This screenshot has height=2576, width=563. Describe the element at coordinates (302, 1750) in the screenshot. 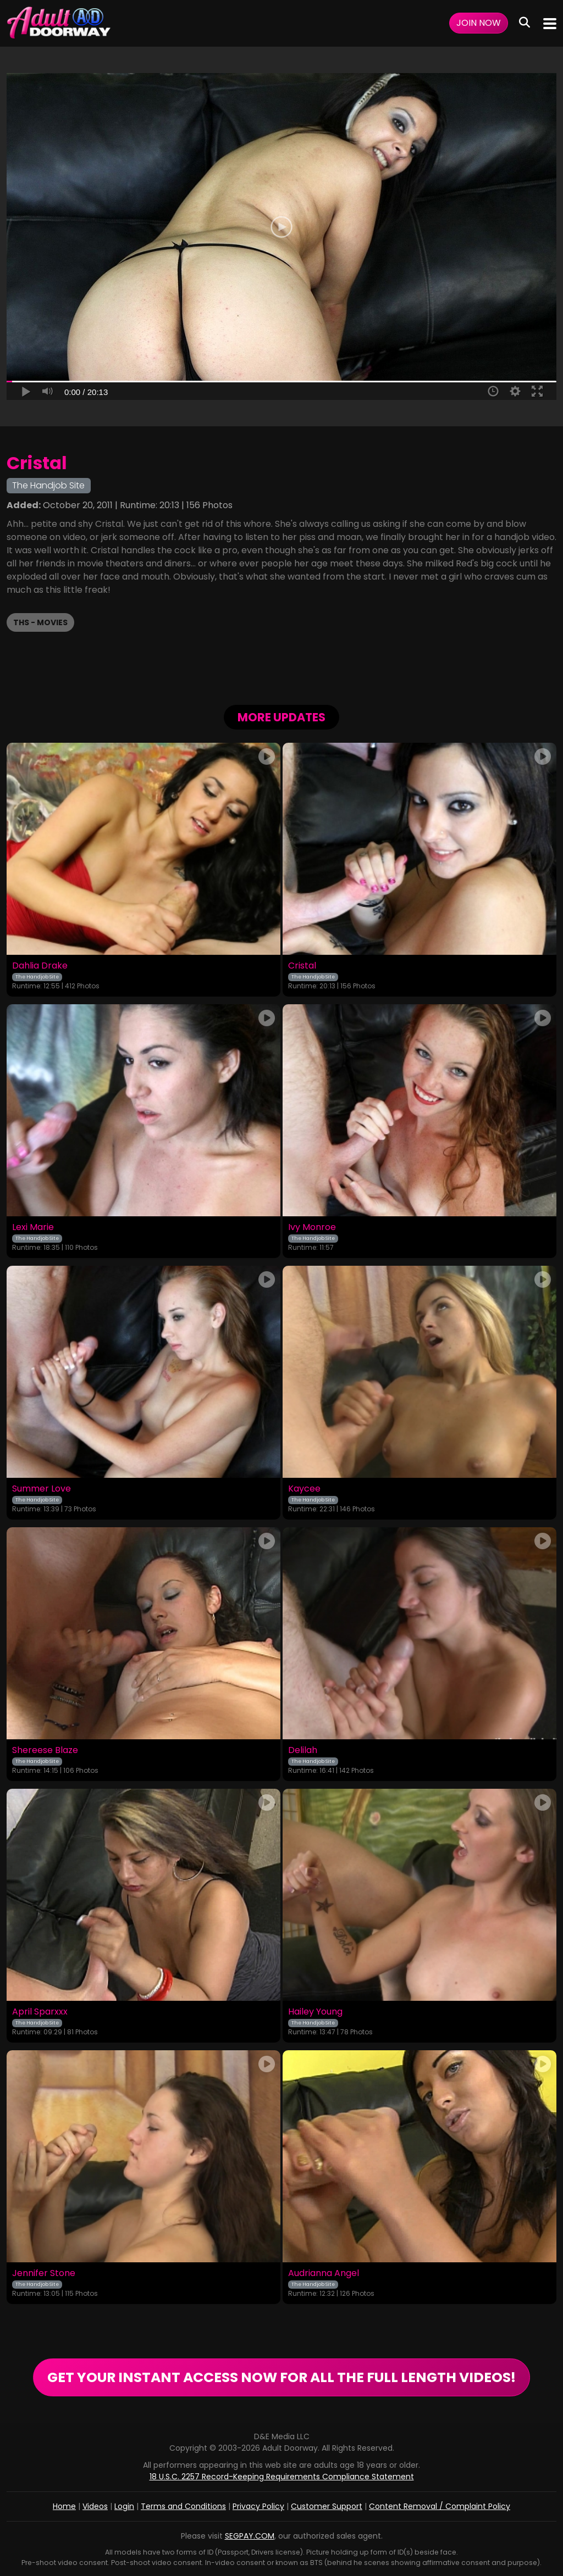

I see `Delilah` at that location.